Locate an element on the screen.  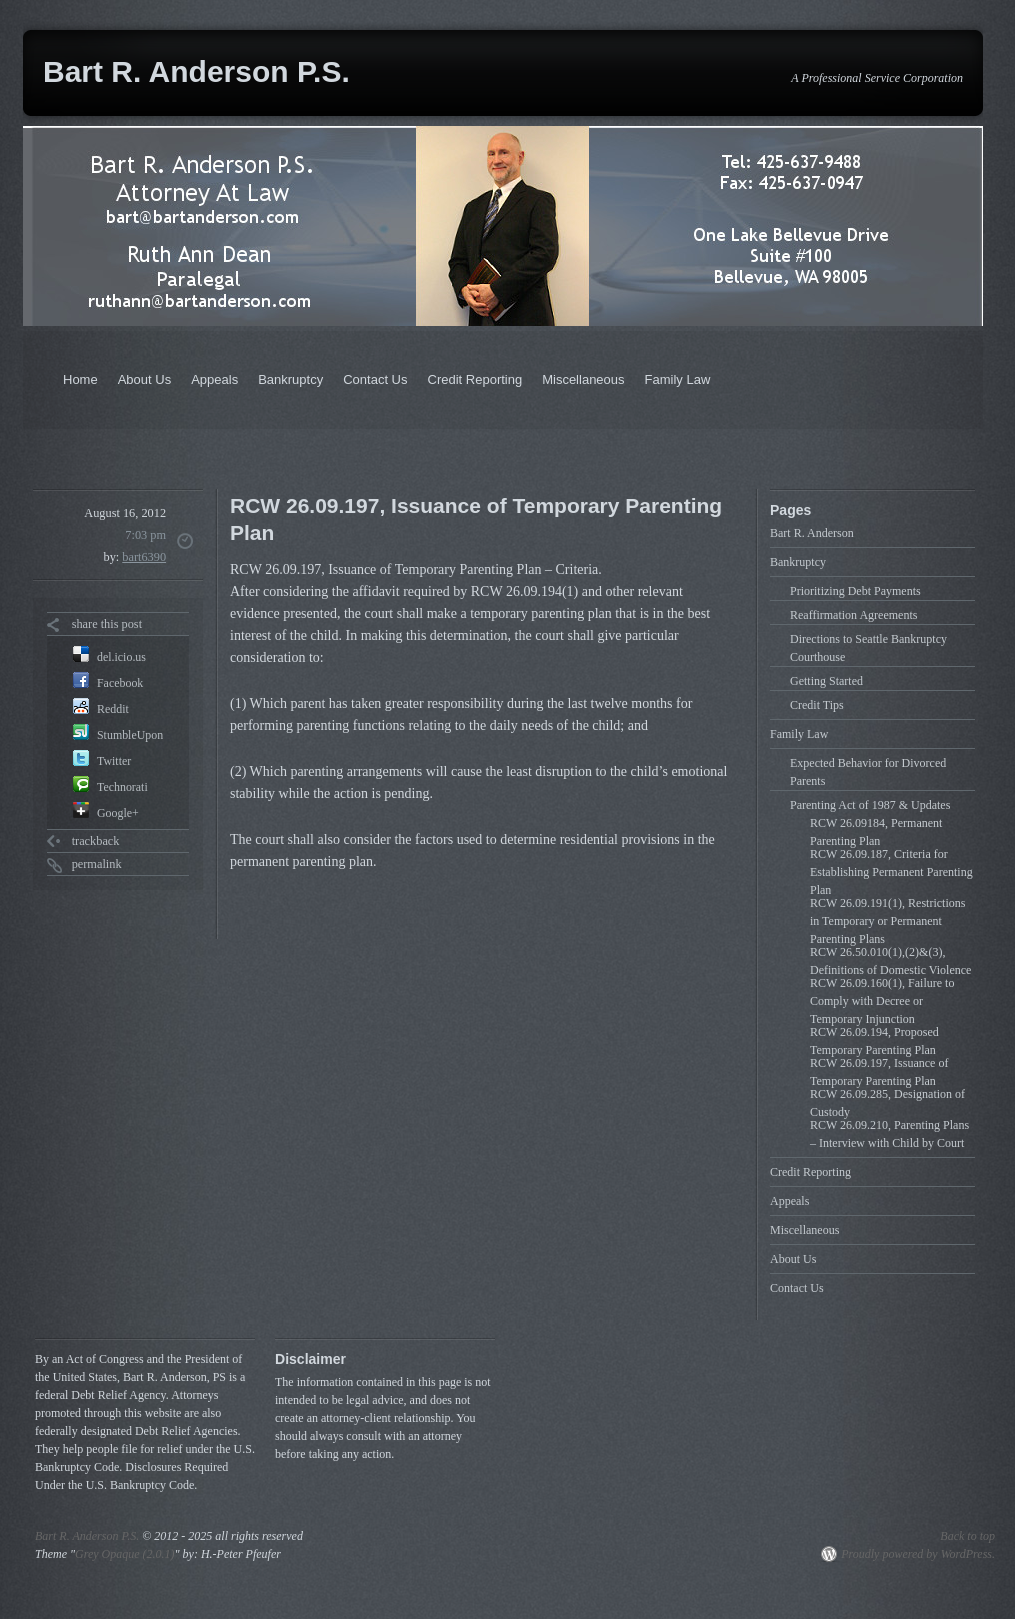
RCW 26.50.010(1),(2)&(3), Definitions of Domestic Violence is located at coordinates (890, 961).